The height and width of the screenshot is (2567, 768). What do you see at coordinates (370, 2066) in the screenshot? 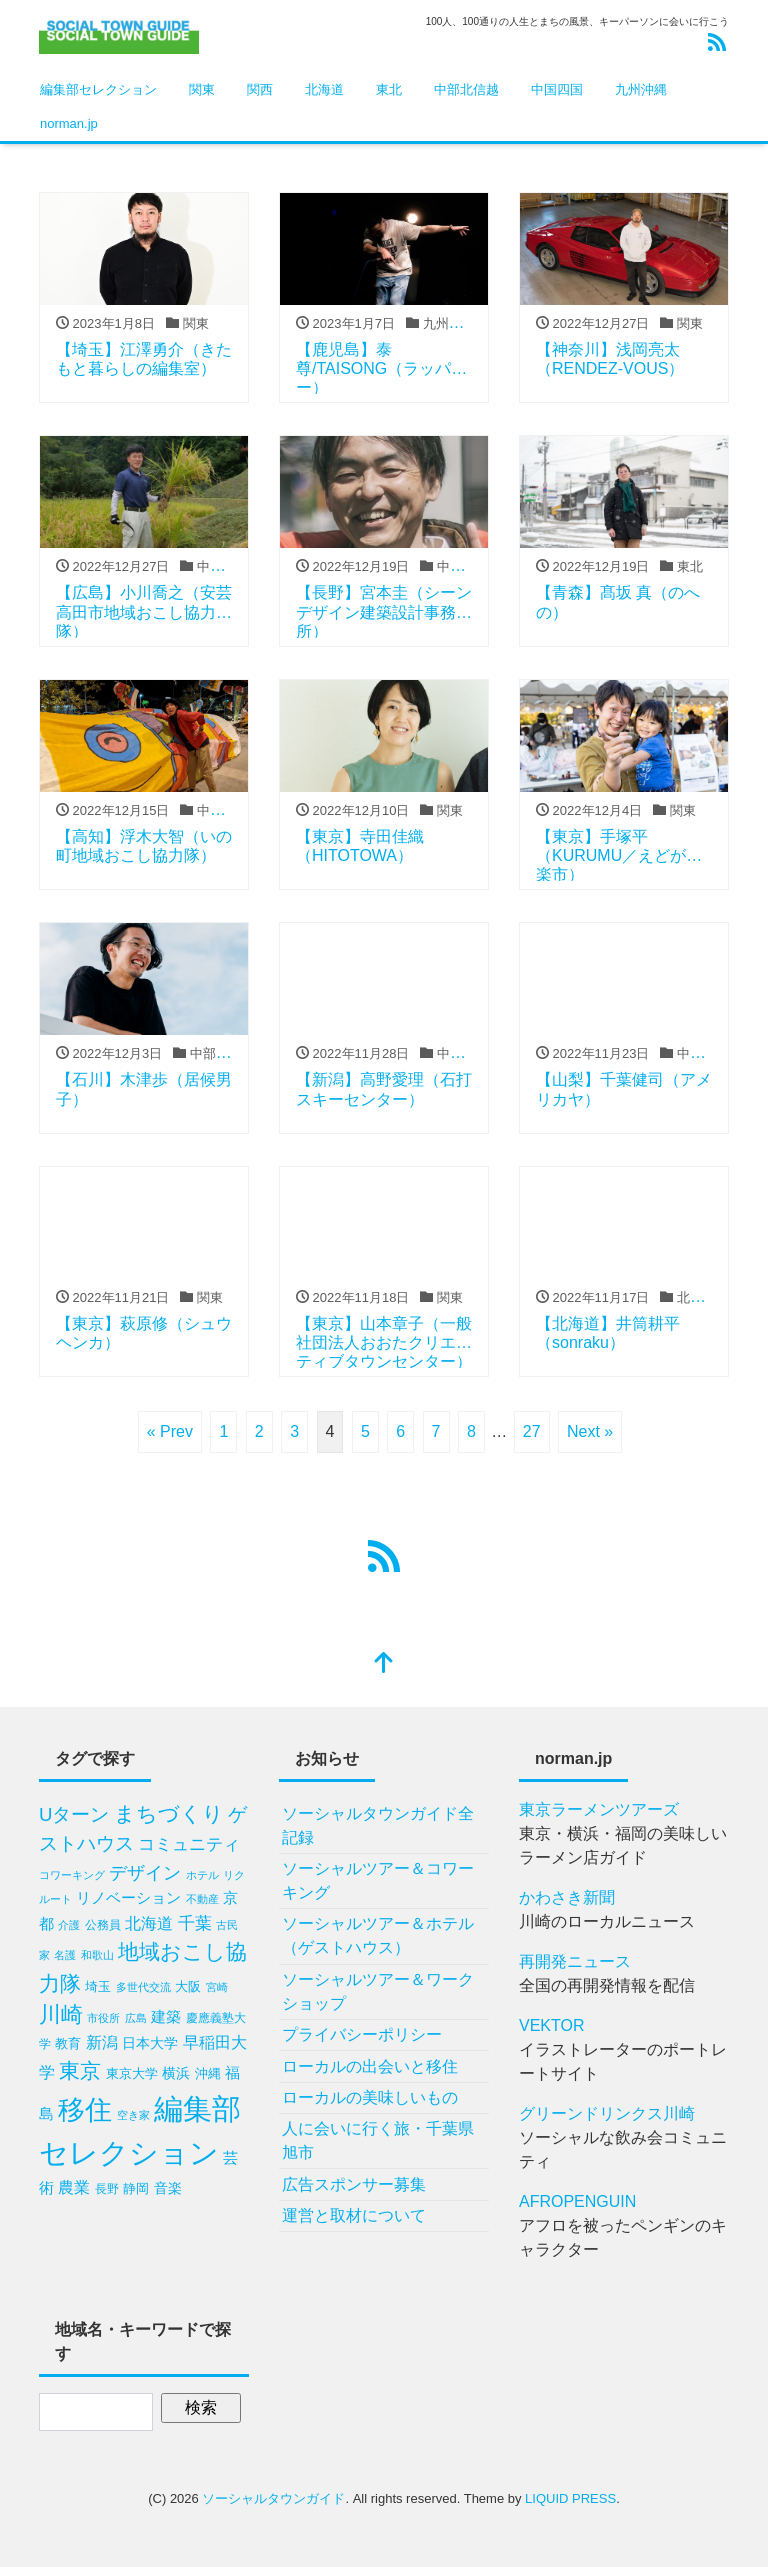
I see `ローカルの出会いと移住` at bounding box center [370, 2066].